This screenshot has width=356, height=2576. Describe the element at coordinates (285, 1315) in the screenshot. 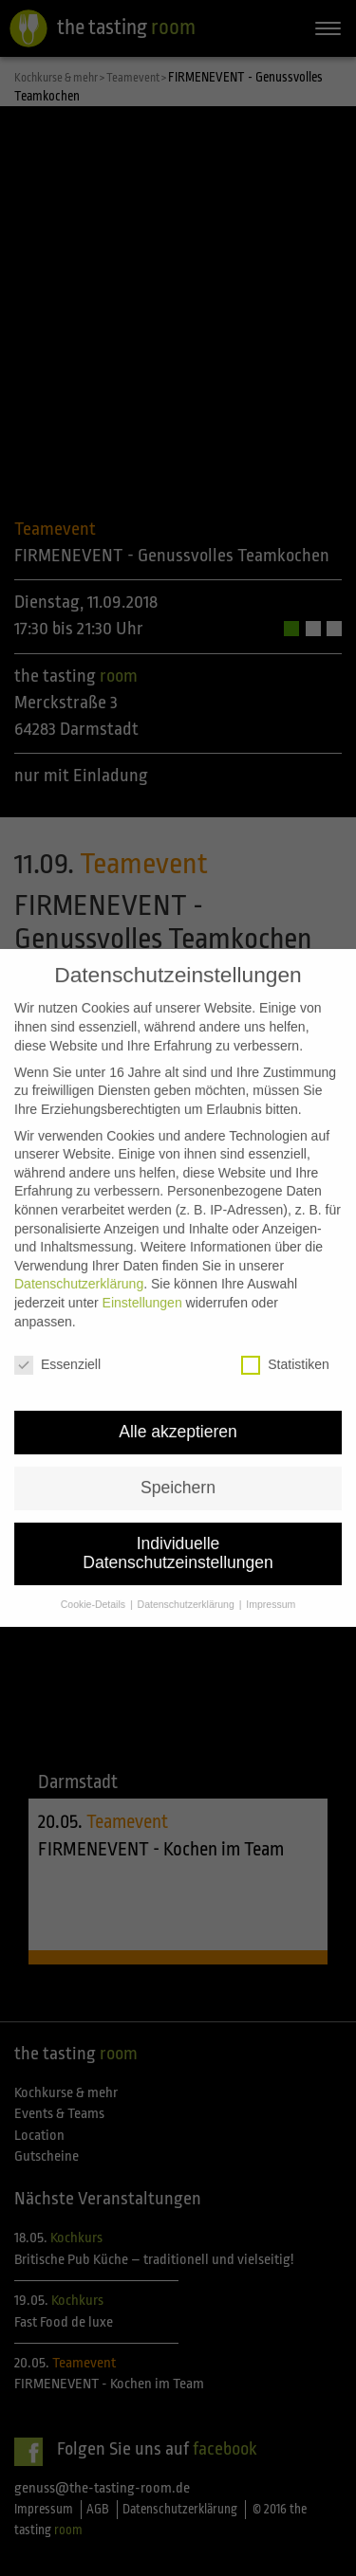

I see `Statistiken` at that location.